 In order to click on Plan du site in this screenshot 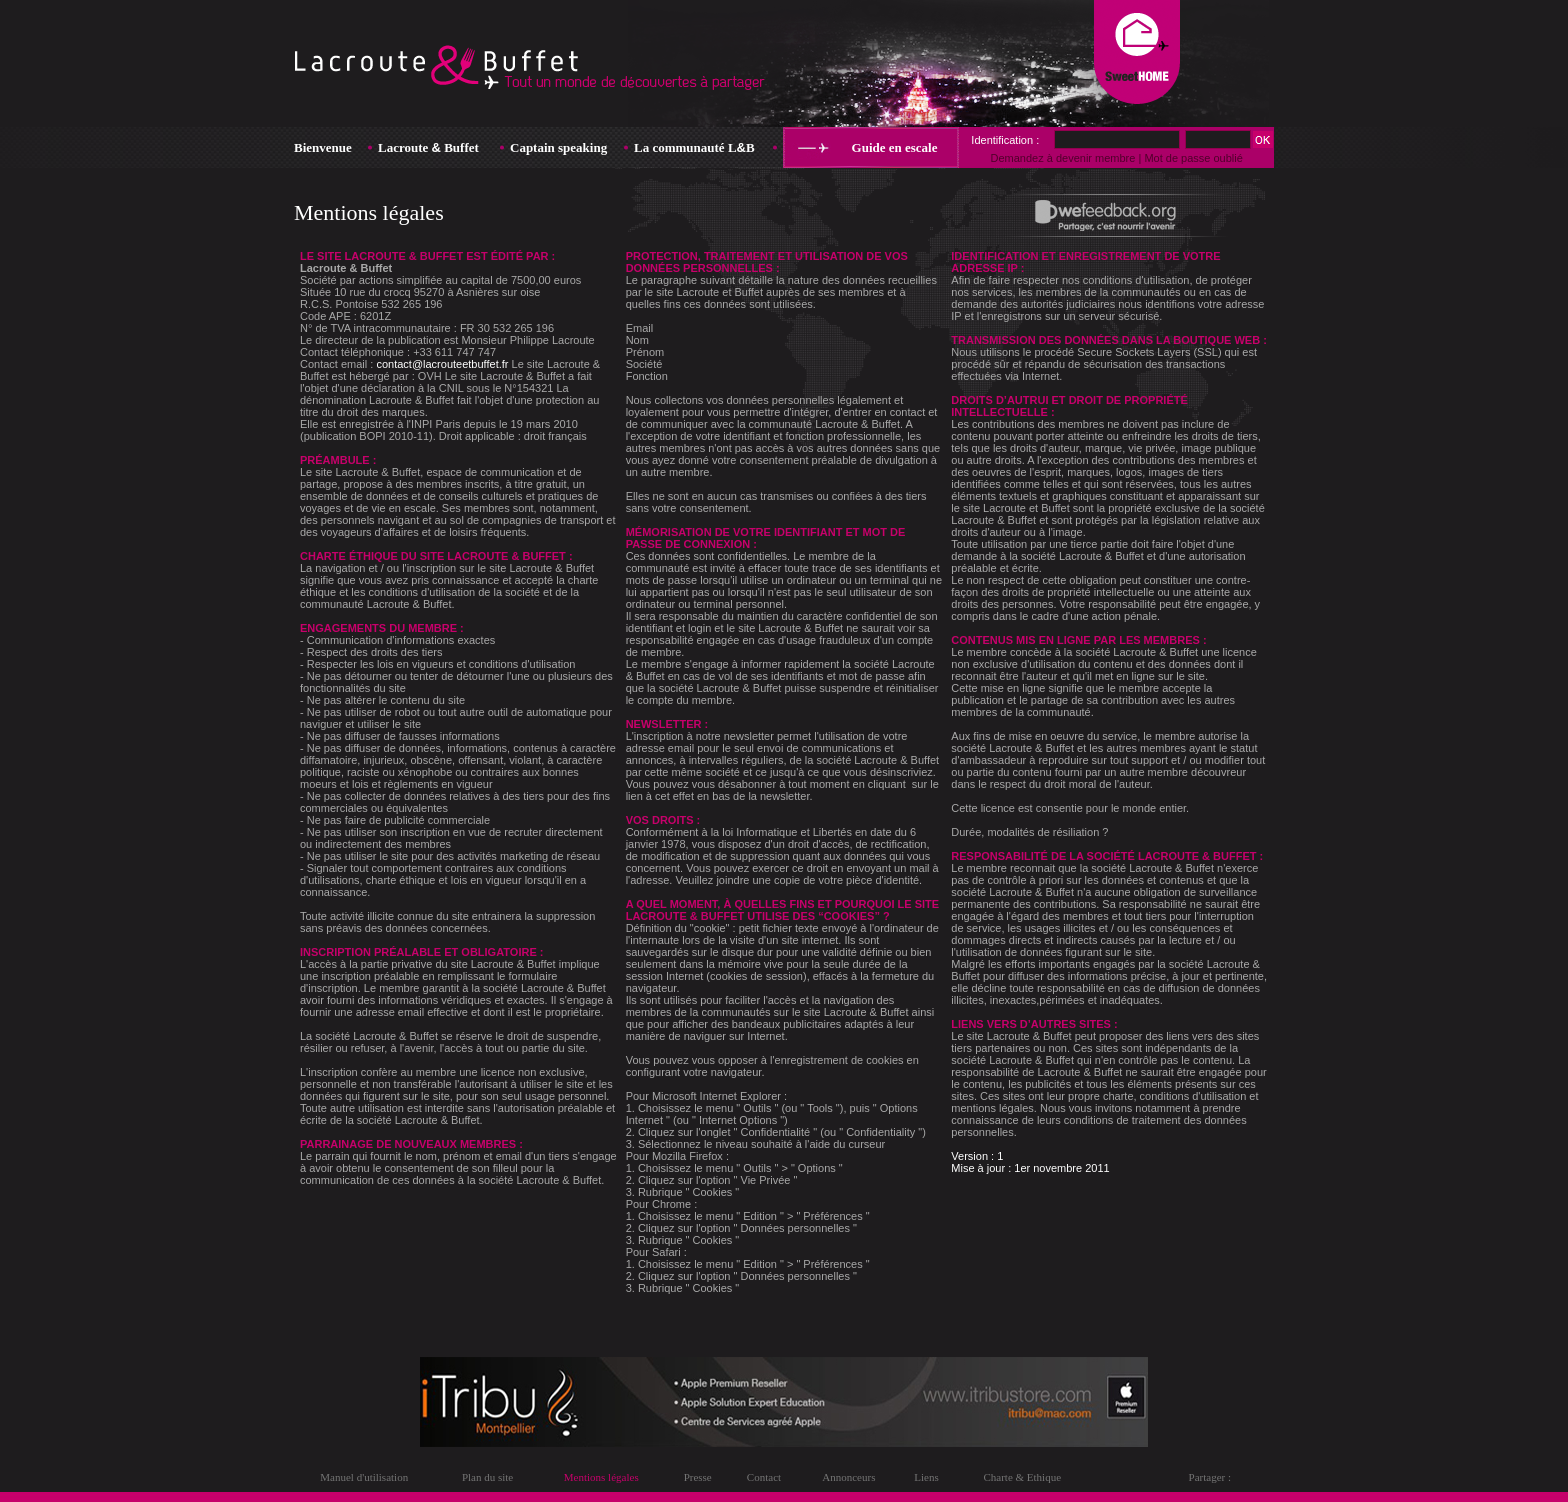, I will do `click(487, 1477)`.